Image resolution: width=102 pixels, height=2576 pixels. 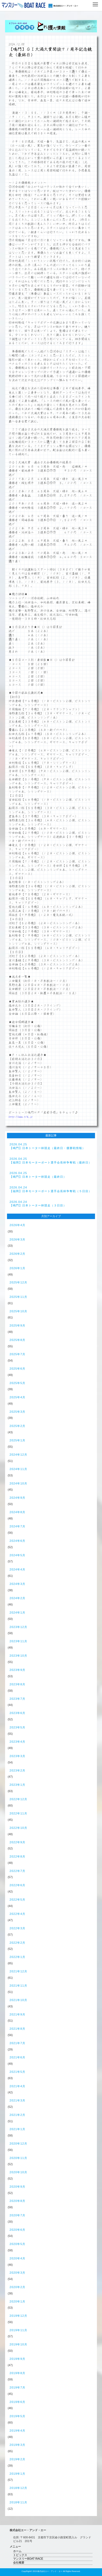 I want to click on 2021年10月, so click(x=18, y=2000).